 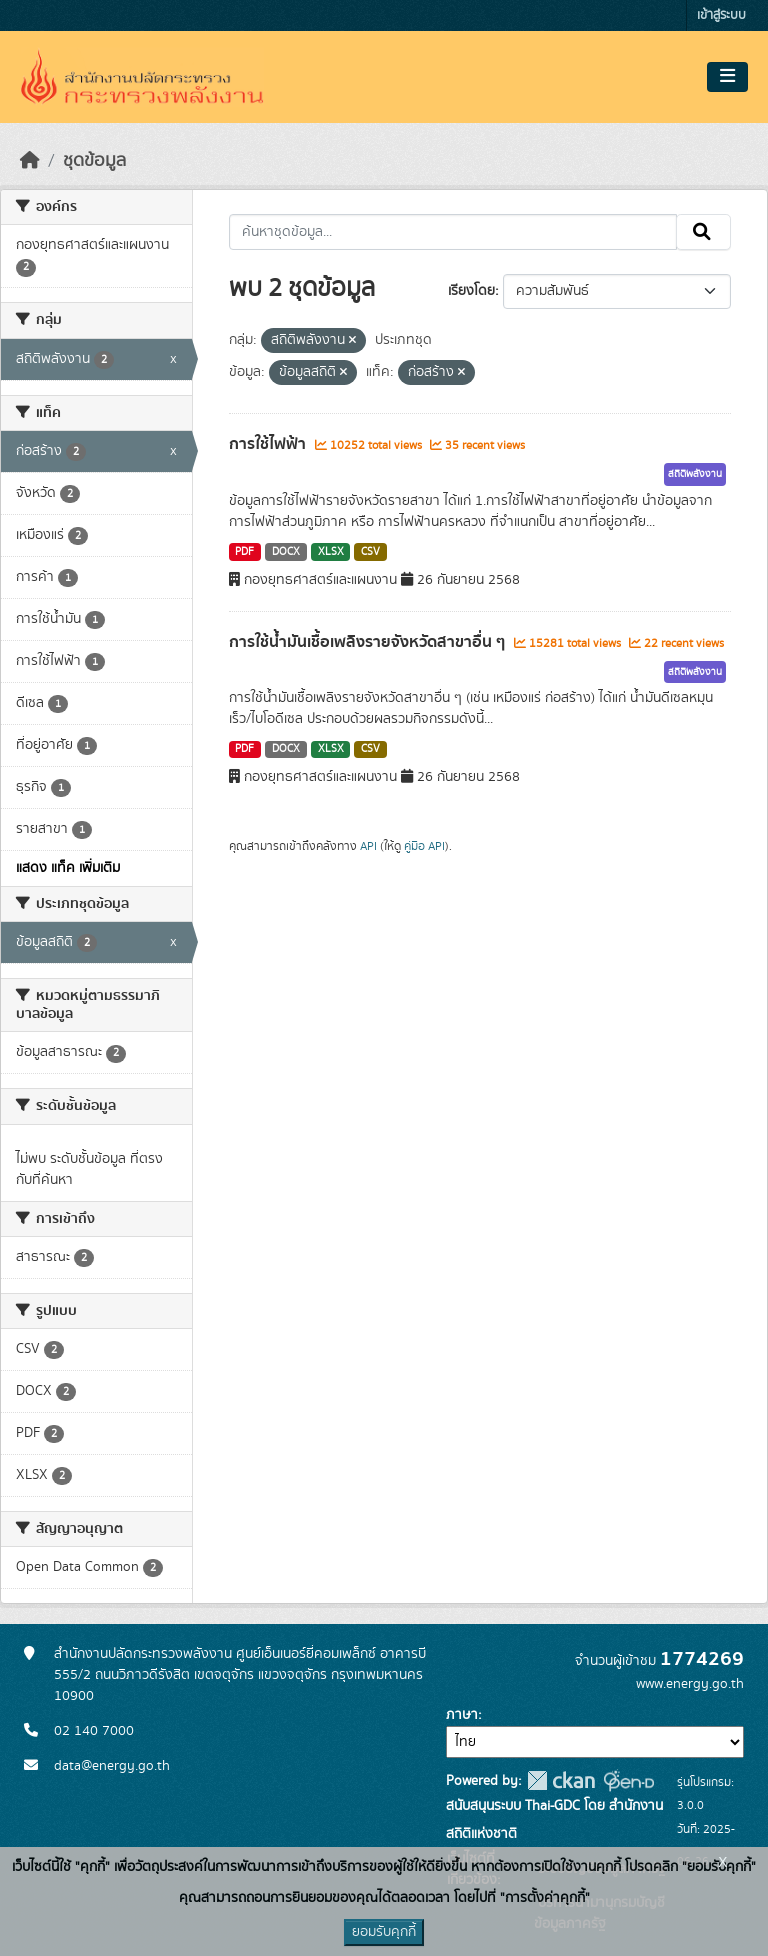 I want to click on [หน้าหลัก], so click(x=30, y=161).